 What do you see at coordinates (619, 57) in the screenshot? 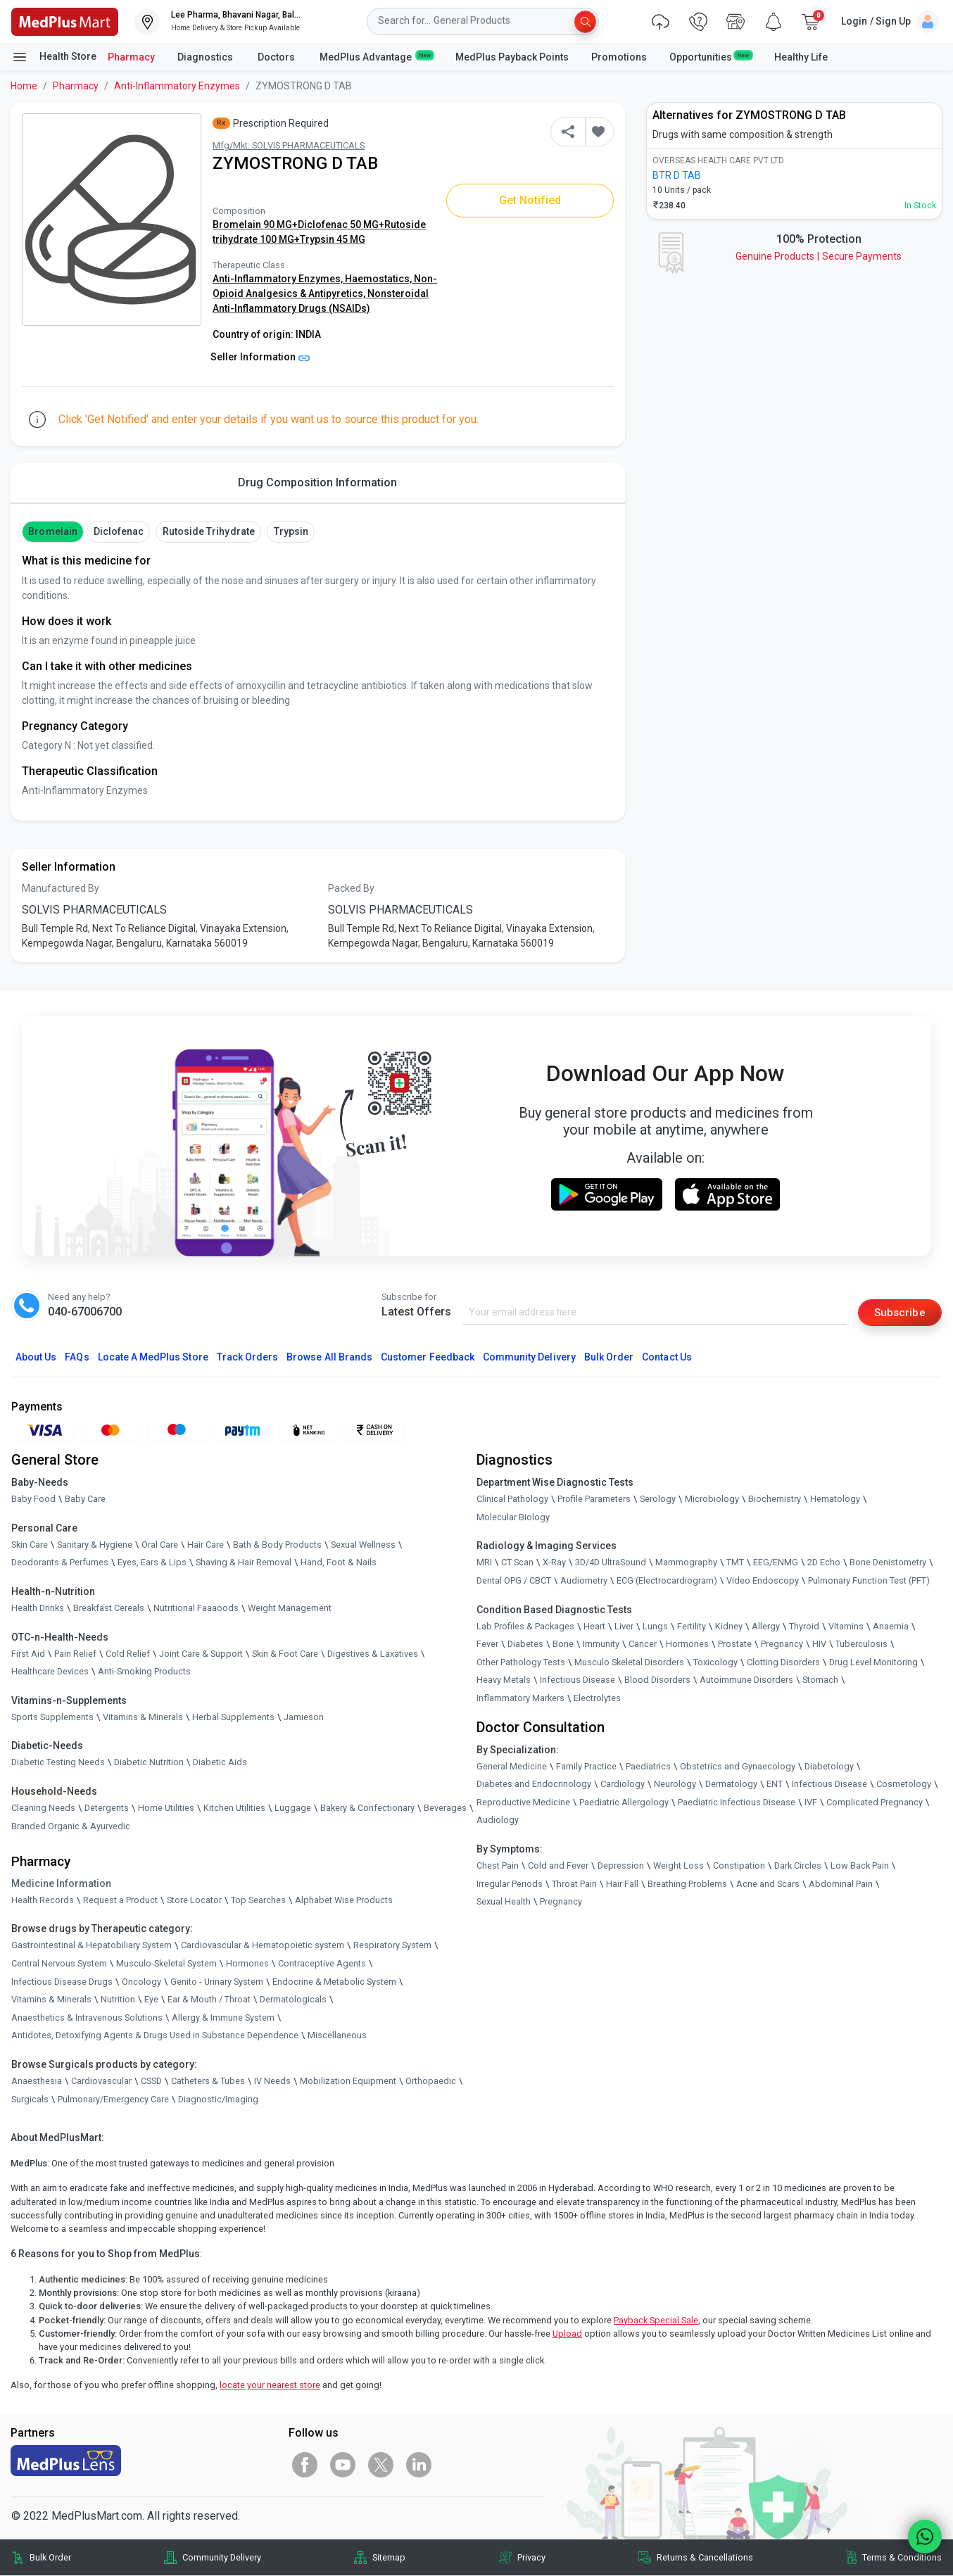
I see `Promotions` at bounding box center [619, 57].